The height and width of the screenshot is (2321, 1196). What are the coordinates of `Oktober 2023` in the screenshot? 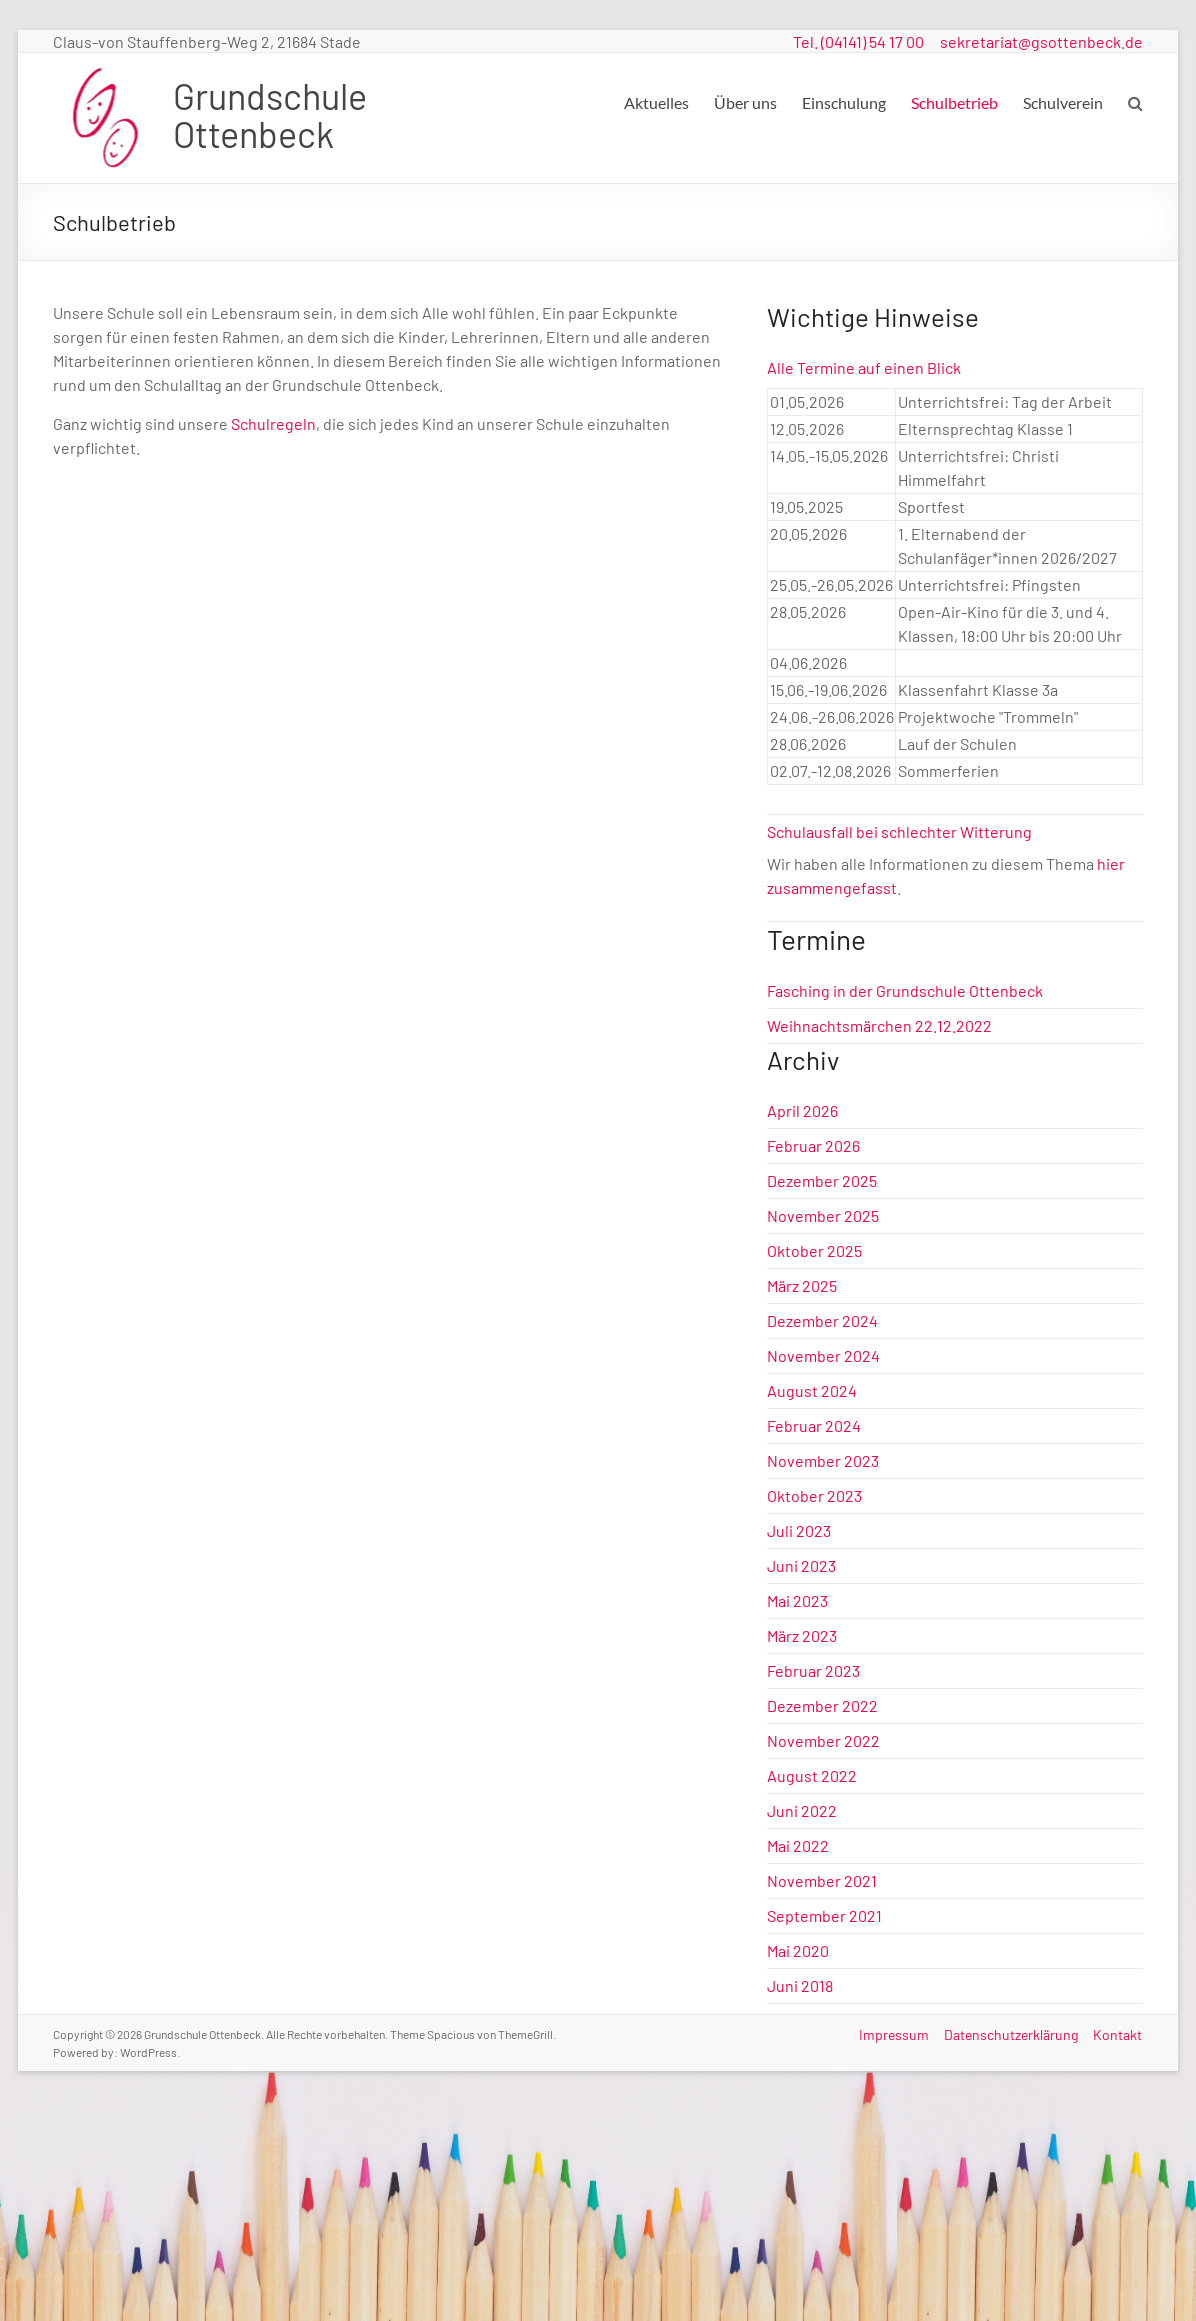 It's located at (814, 1495).